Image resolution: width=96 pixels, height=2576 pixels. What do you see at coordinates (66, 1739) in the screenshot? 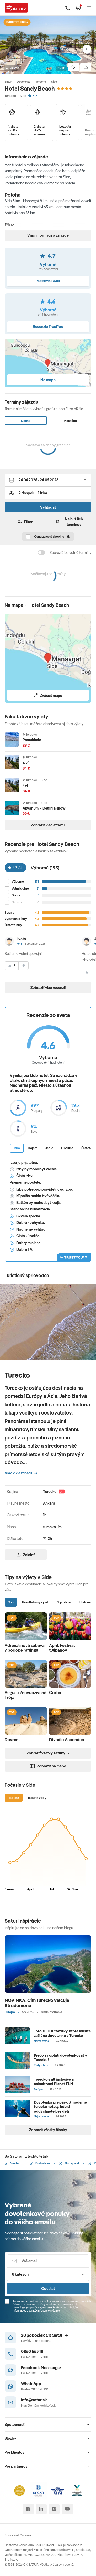
I see `Divadlo Aspendos` at bounding box center [66, 1739].